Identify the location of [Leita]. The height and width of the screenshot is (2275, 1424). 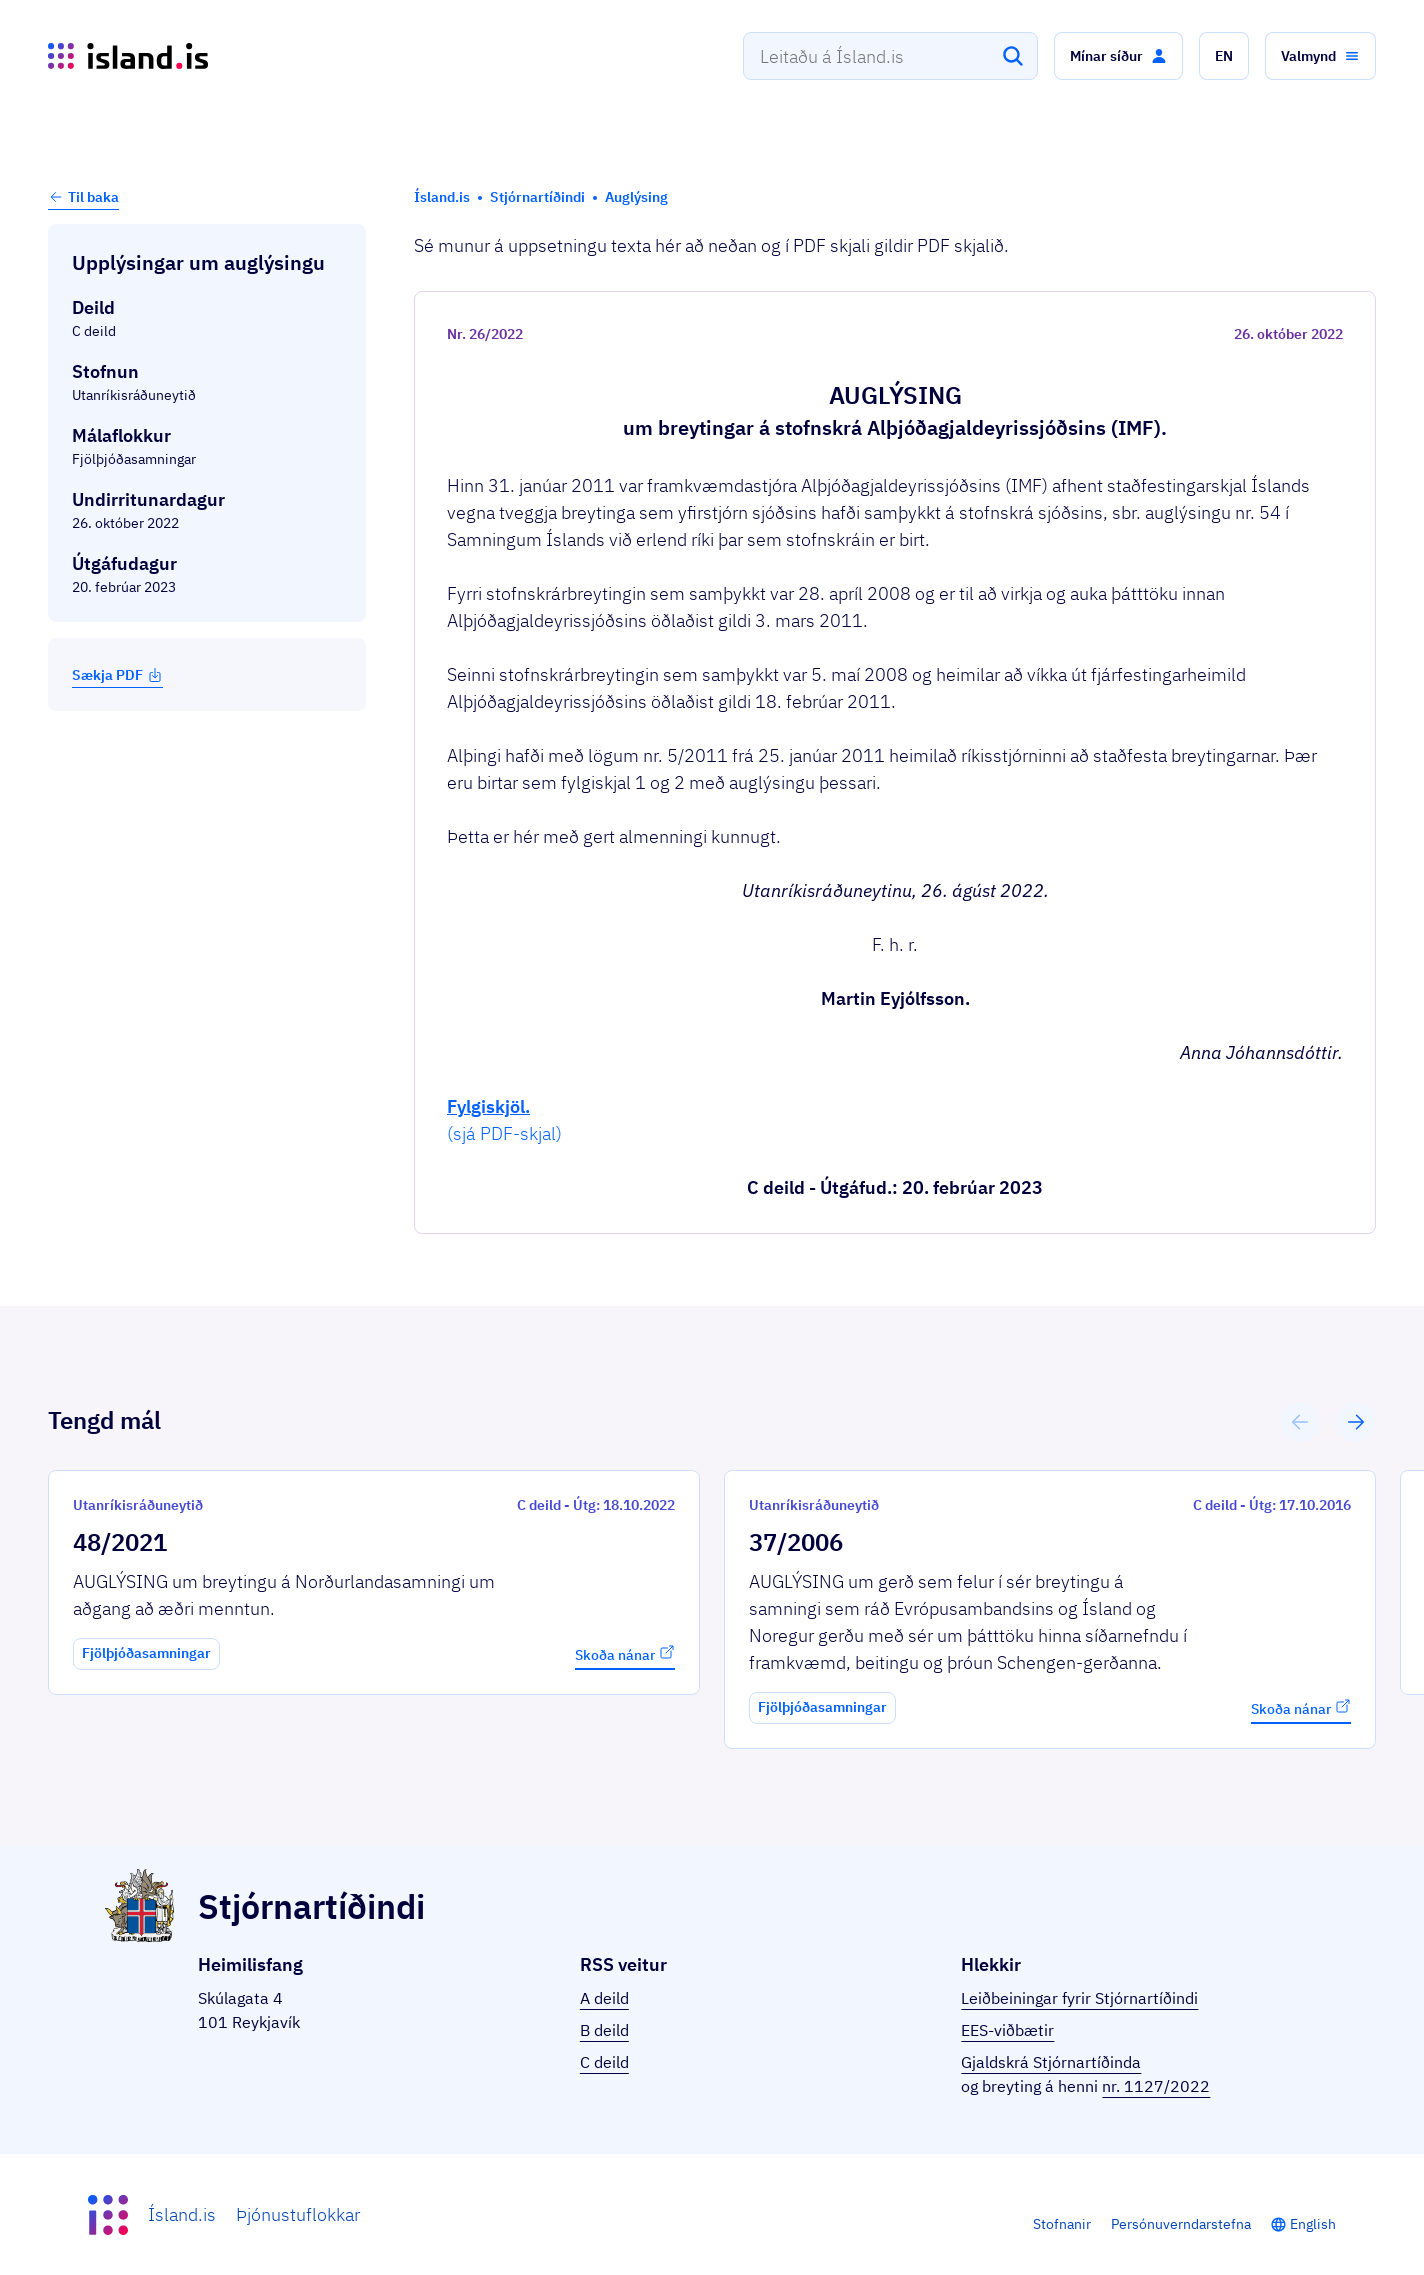
(1013, 56).